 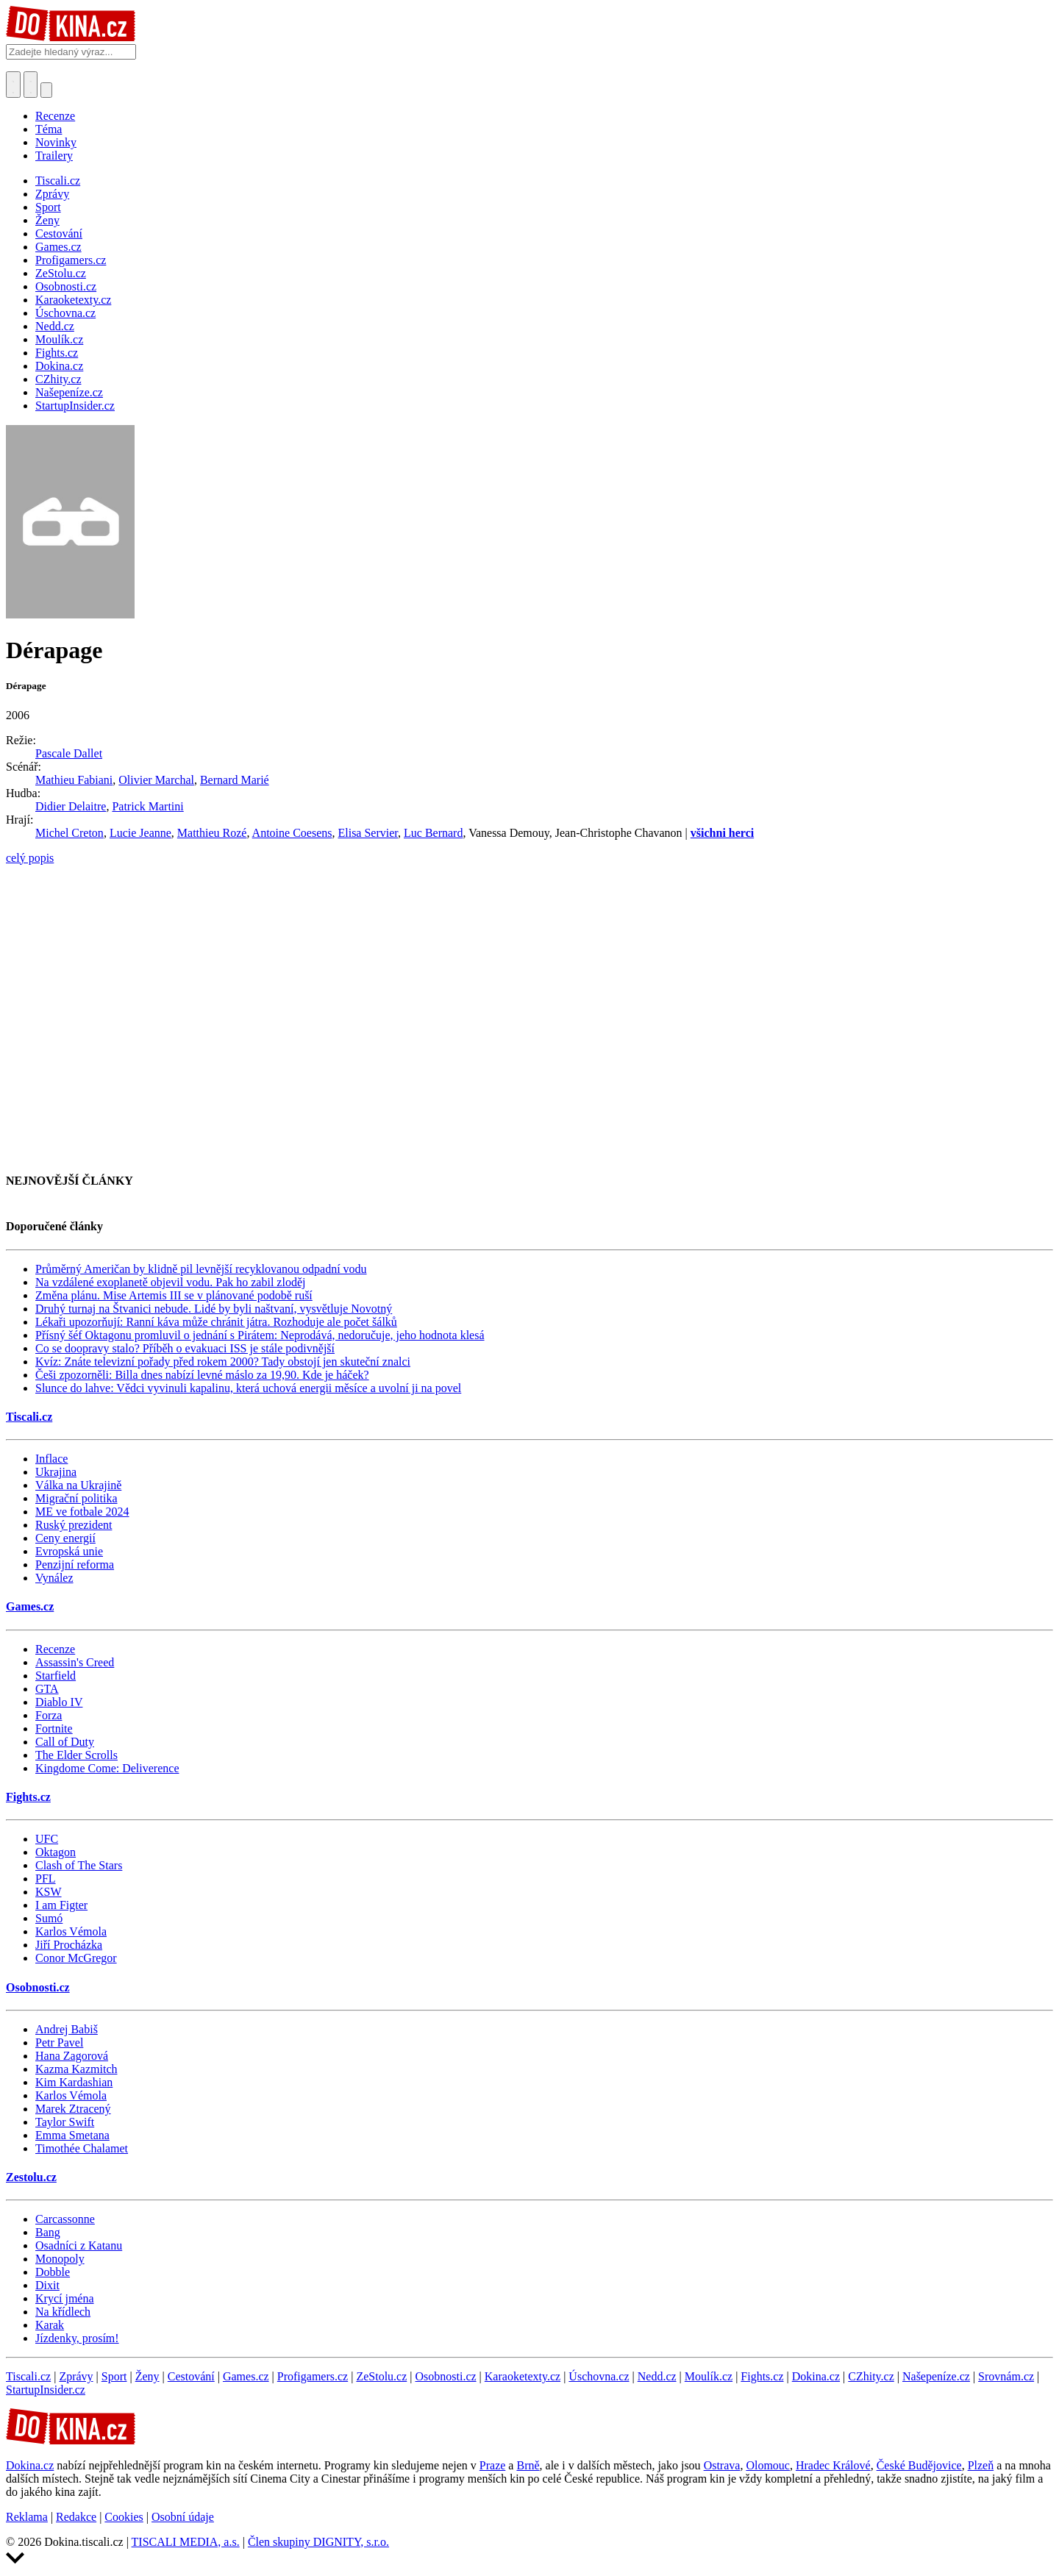 What do you see at coordinates (64, 1741) in the screenshot?
I see `Call of Duty` at bounding box center [64, 1741].